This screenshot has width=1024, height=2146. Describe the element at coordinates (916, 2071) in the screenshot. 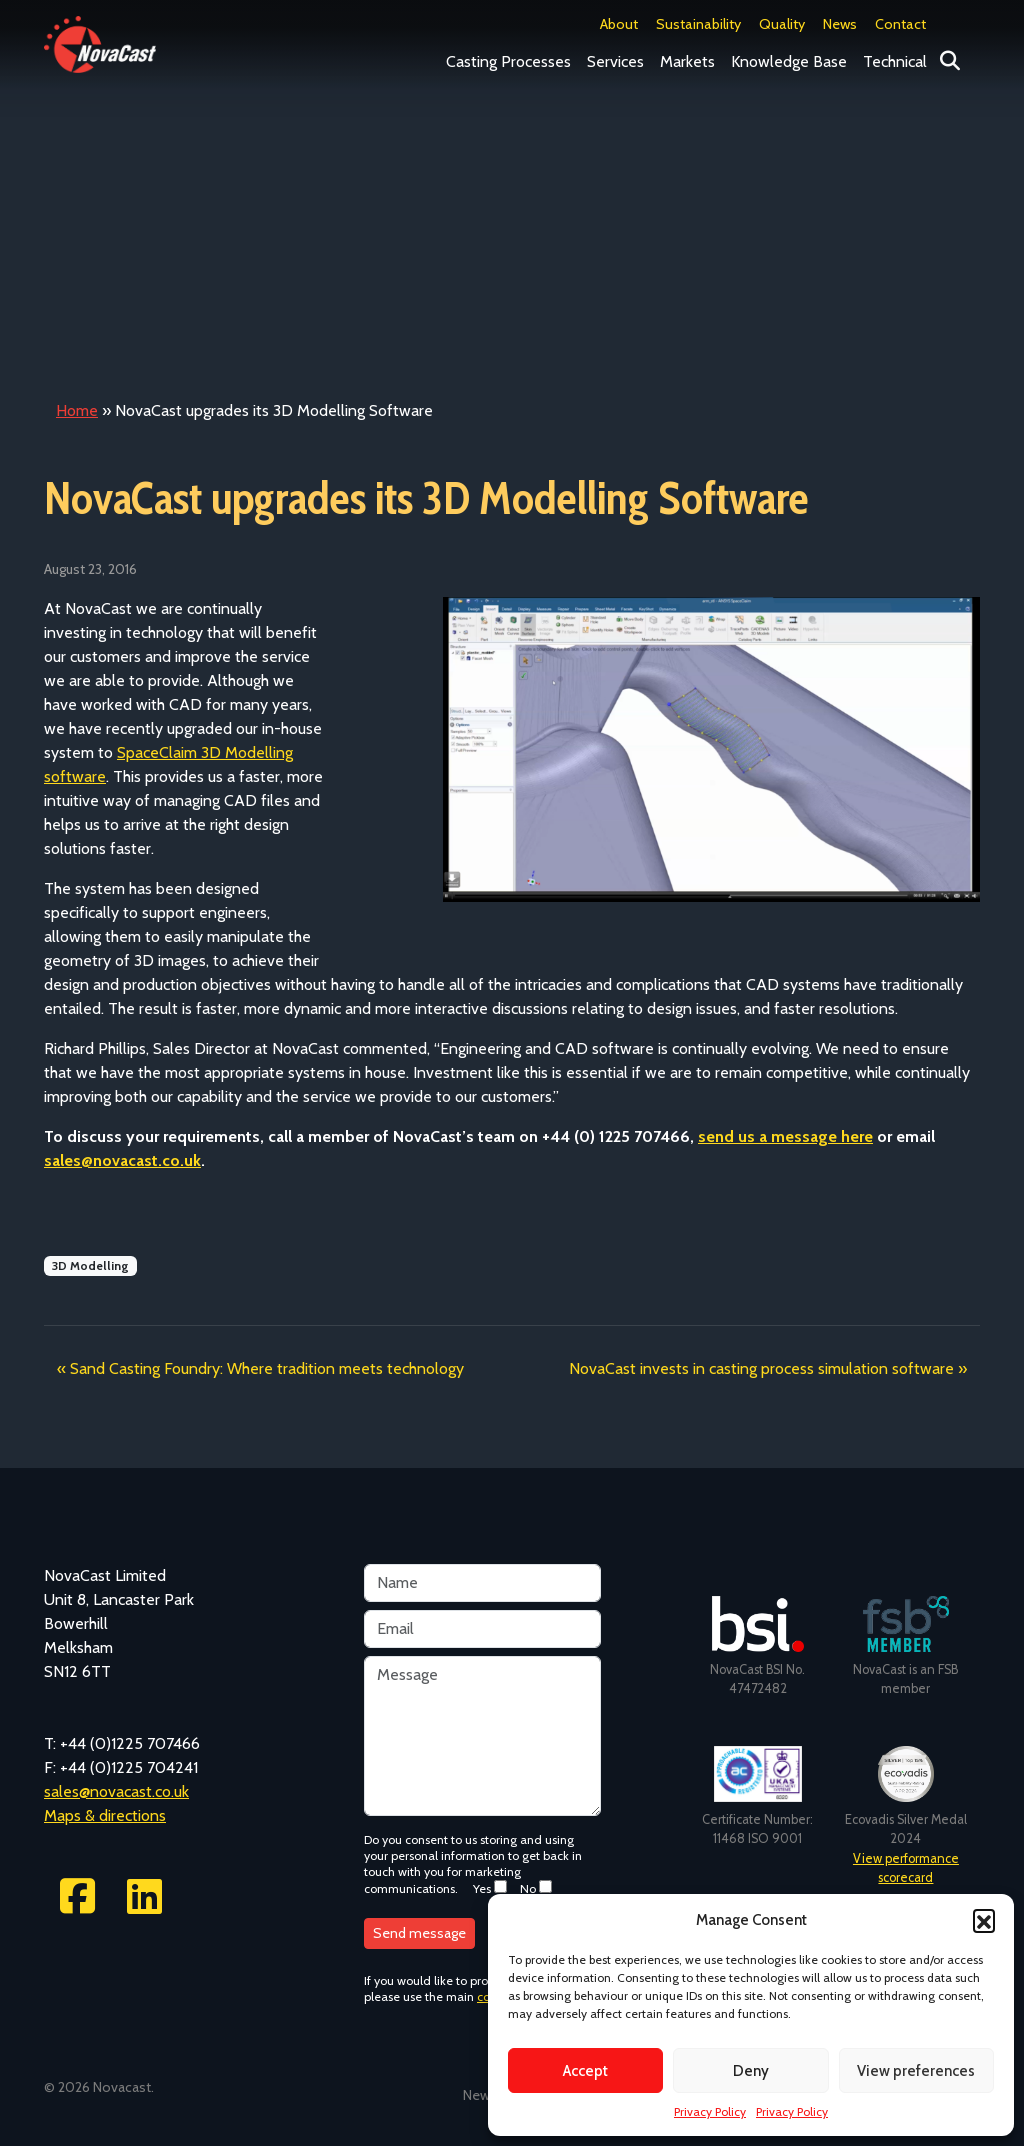

I see `View preferences` at that location.